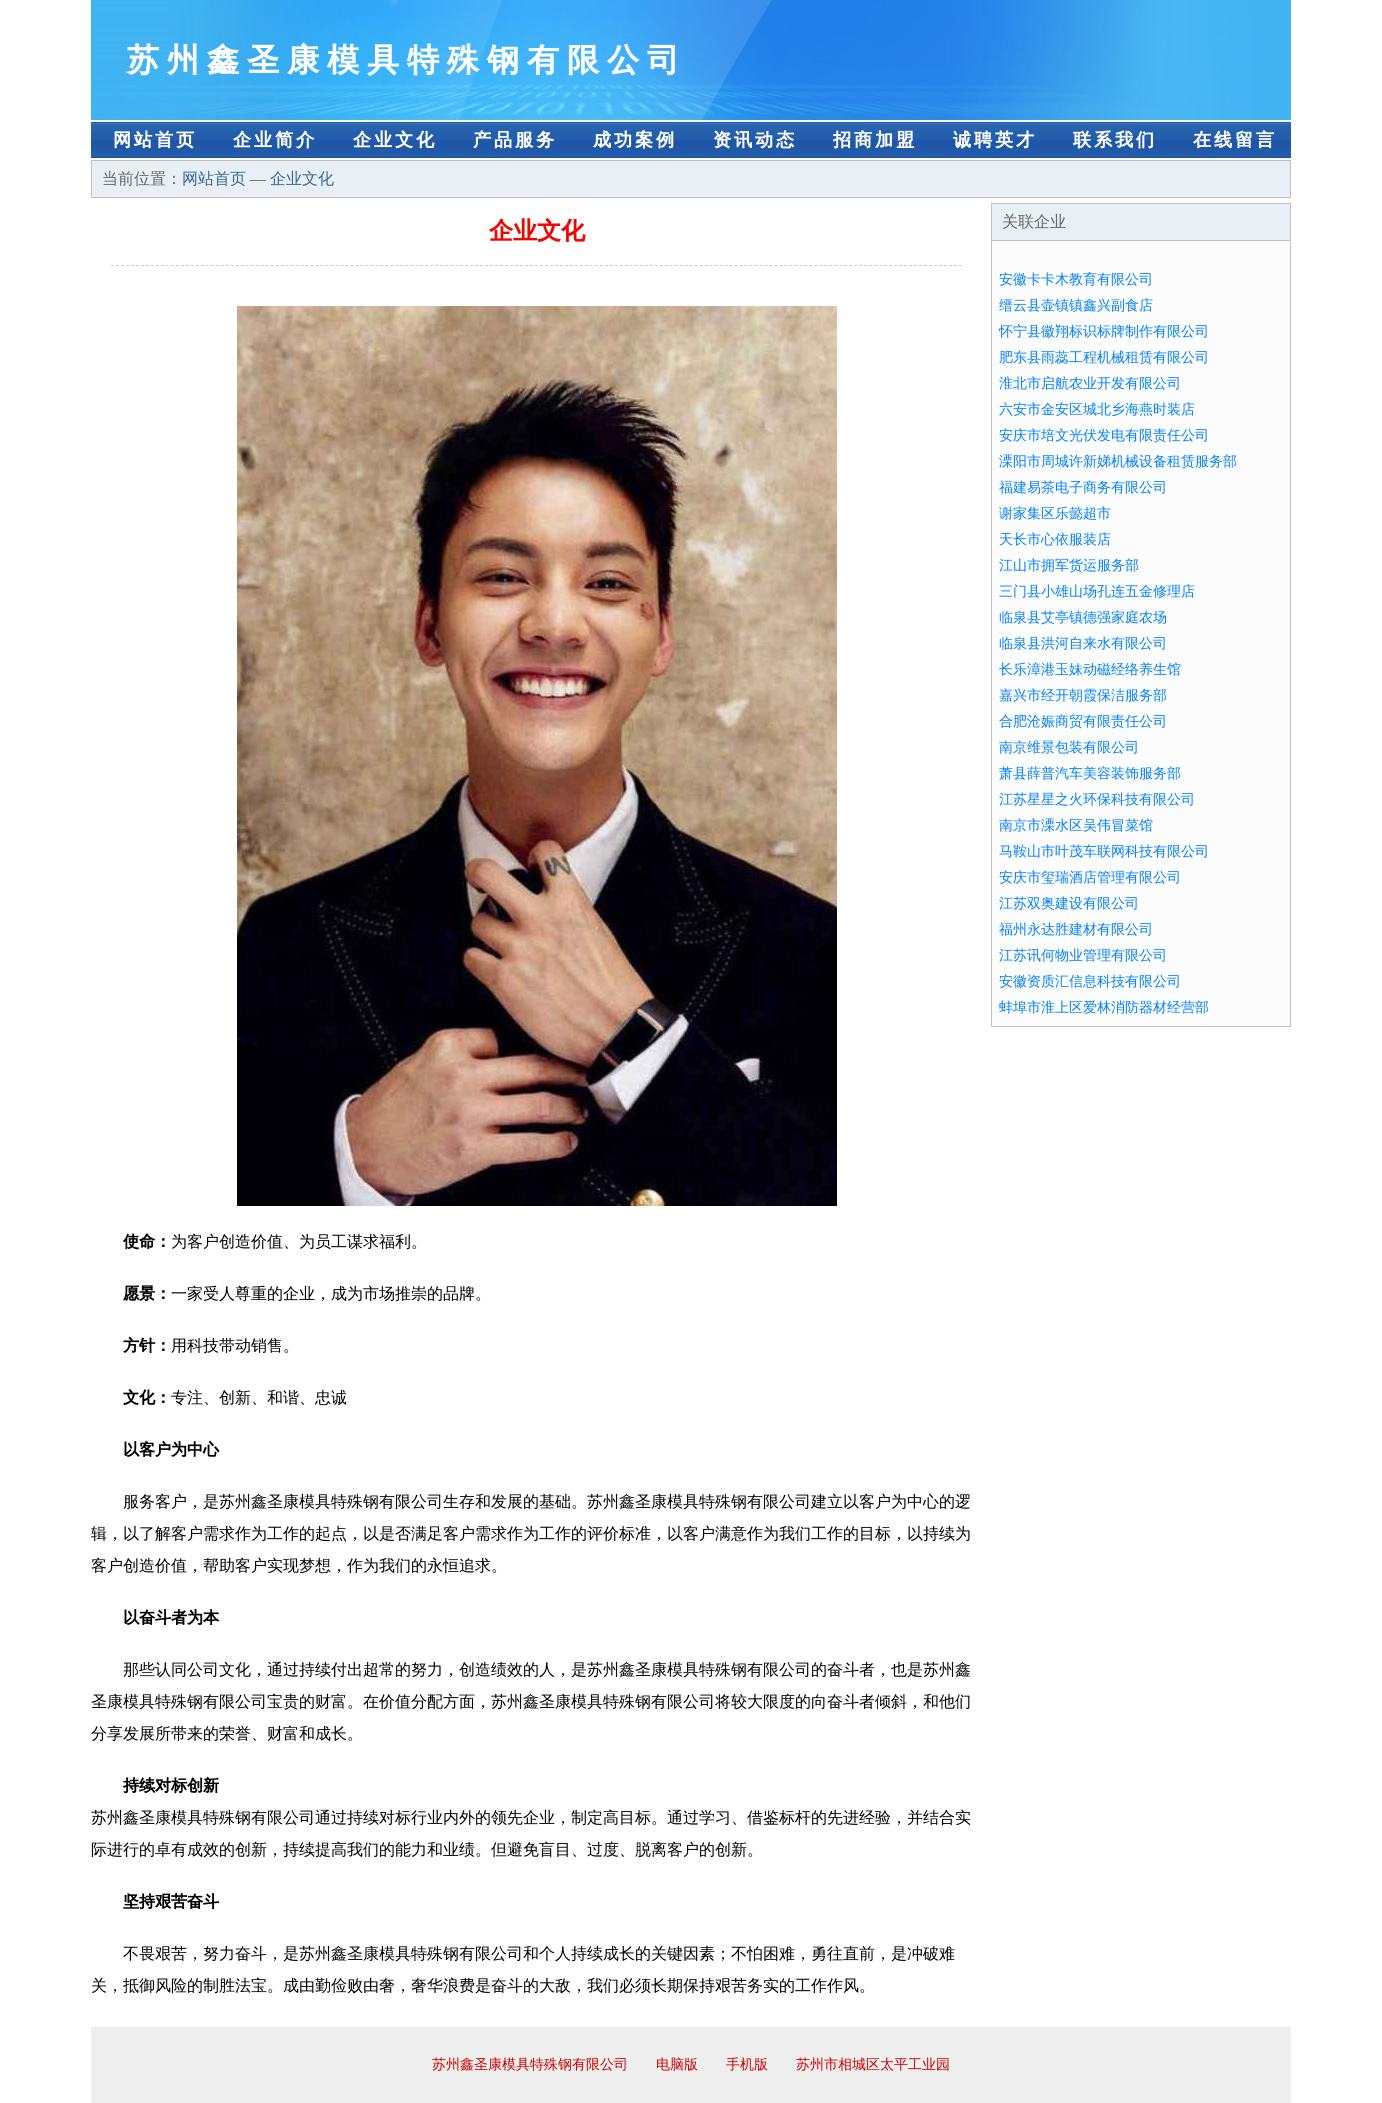  Describe the element at coordinates (1090, 669) in the screenshot. I see `长乐漳港玉妹动磁经络养生馆` at that location.